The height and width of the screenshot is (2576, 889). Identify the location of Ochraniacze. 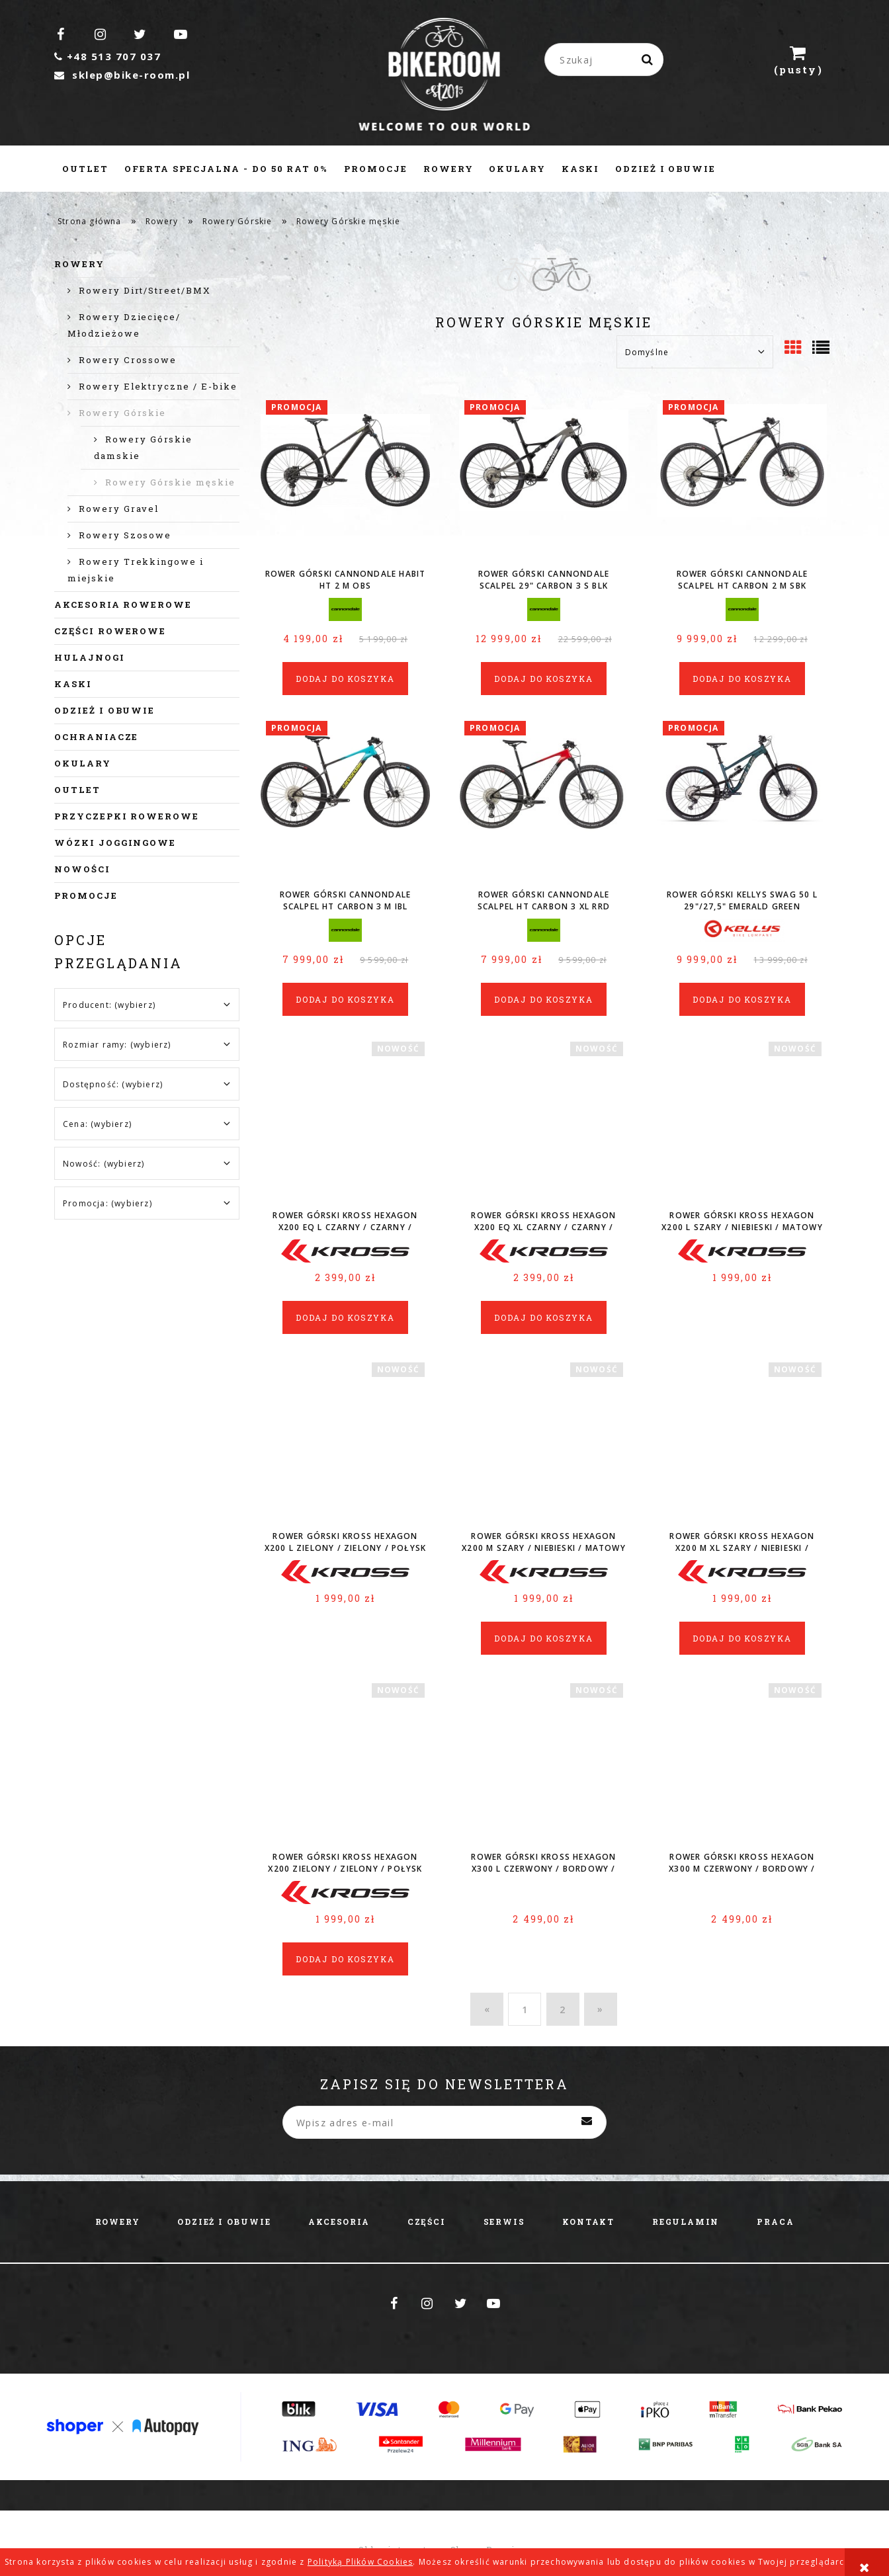
(96, 737).